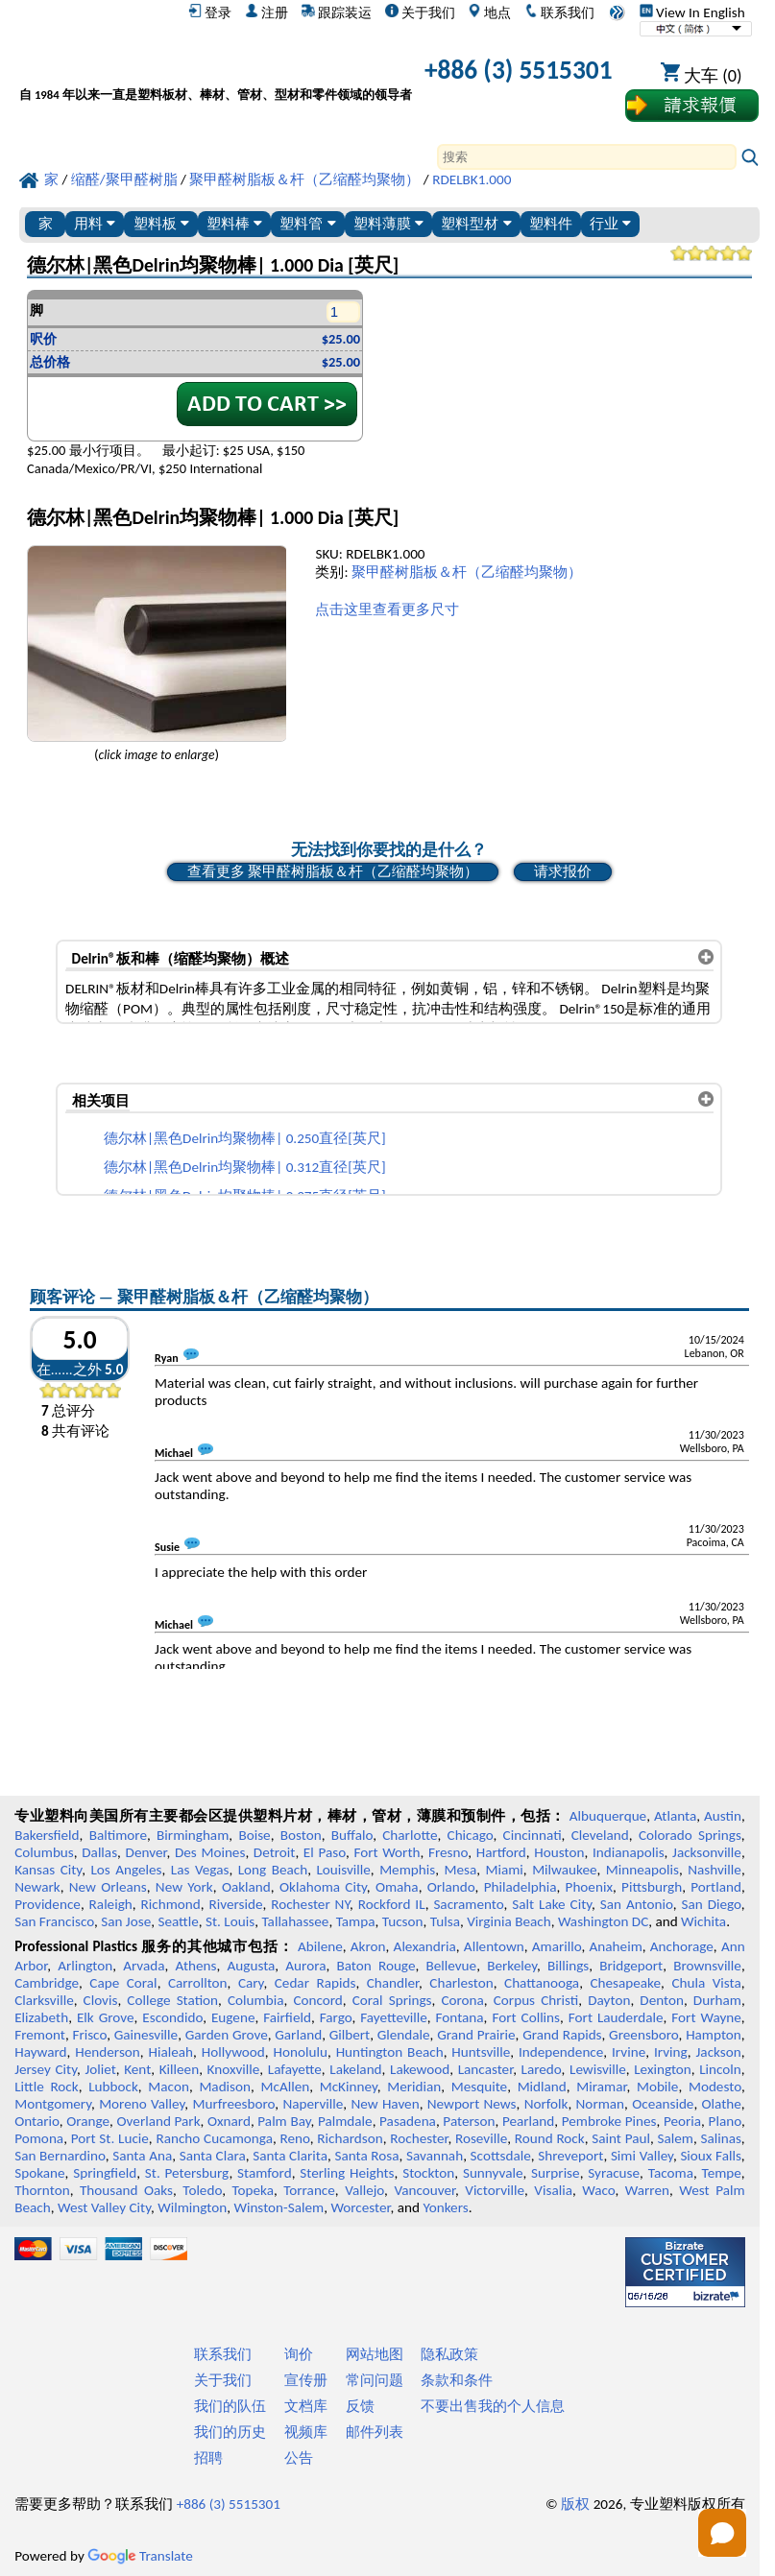 Image resolution: width=775 pixels, height=2576 pixels. What do you see at coordinates (628, 2052) in the screenshot?
I see `Irvine` at bounding box center [628, 2052].